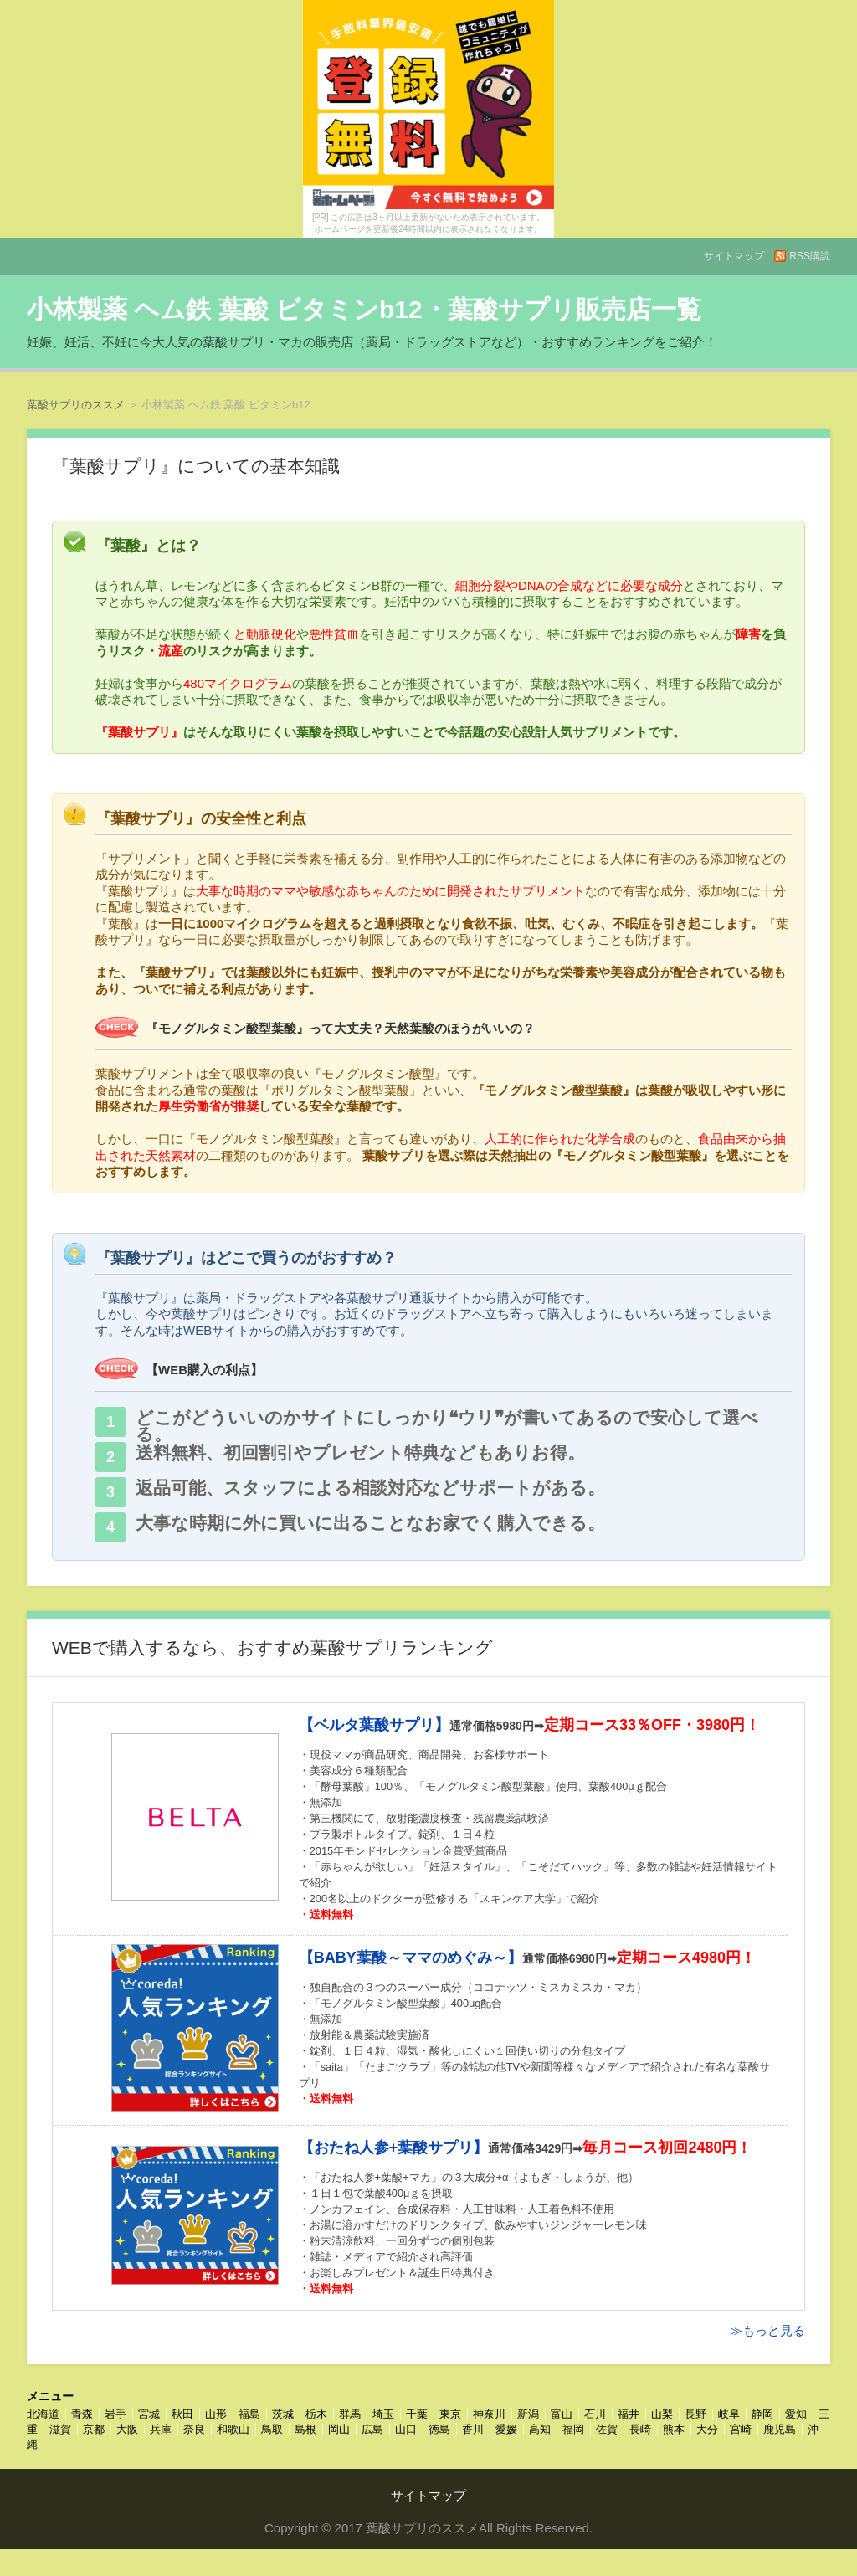  I want to click on 石川, so click(595, 2414).